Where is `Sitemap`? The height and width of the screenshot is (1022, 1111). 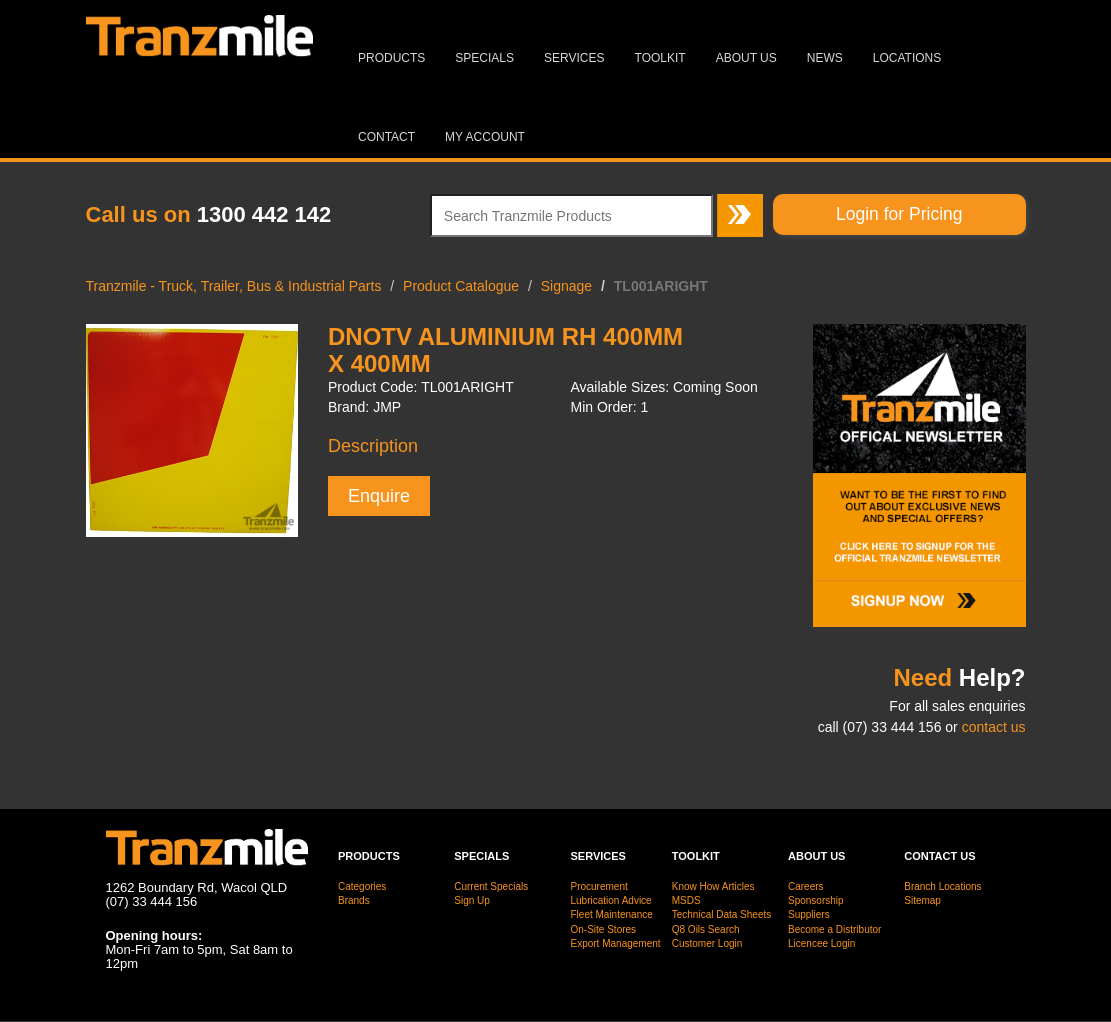
Sitemap is located at coordinates (922, 900).